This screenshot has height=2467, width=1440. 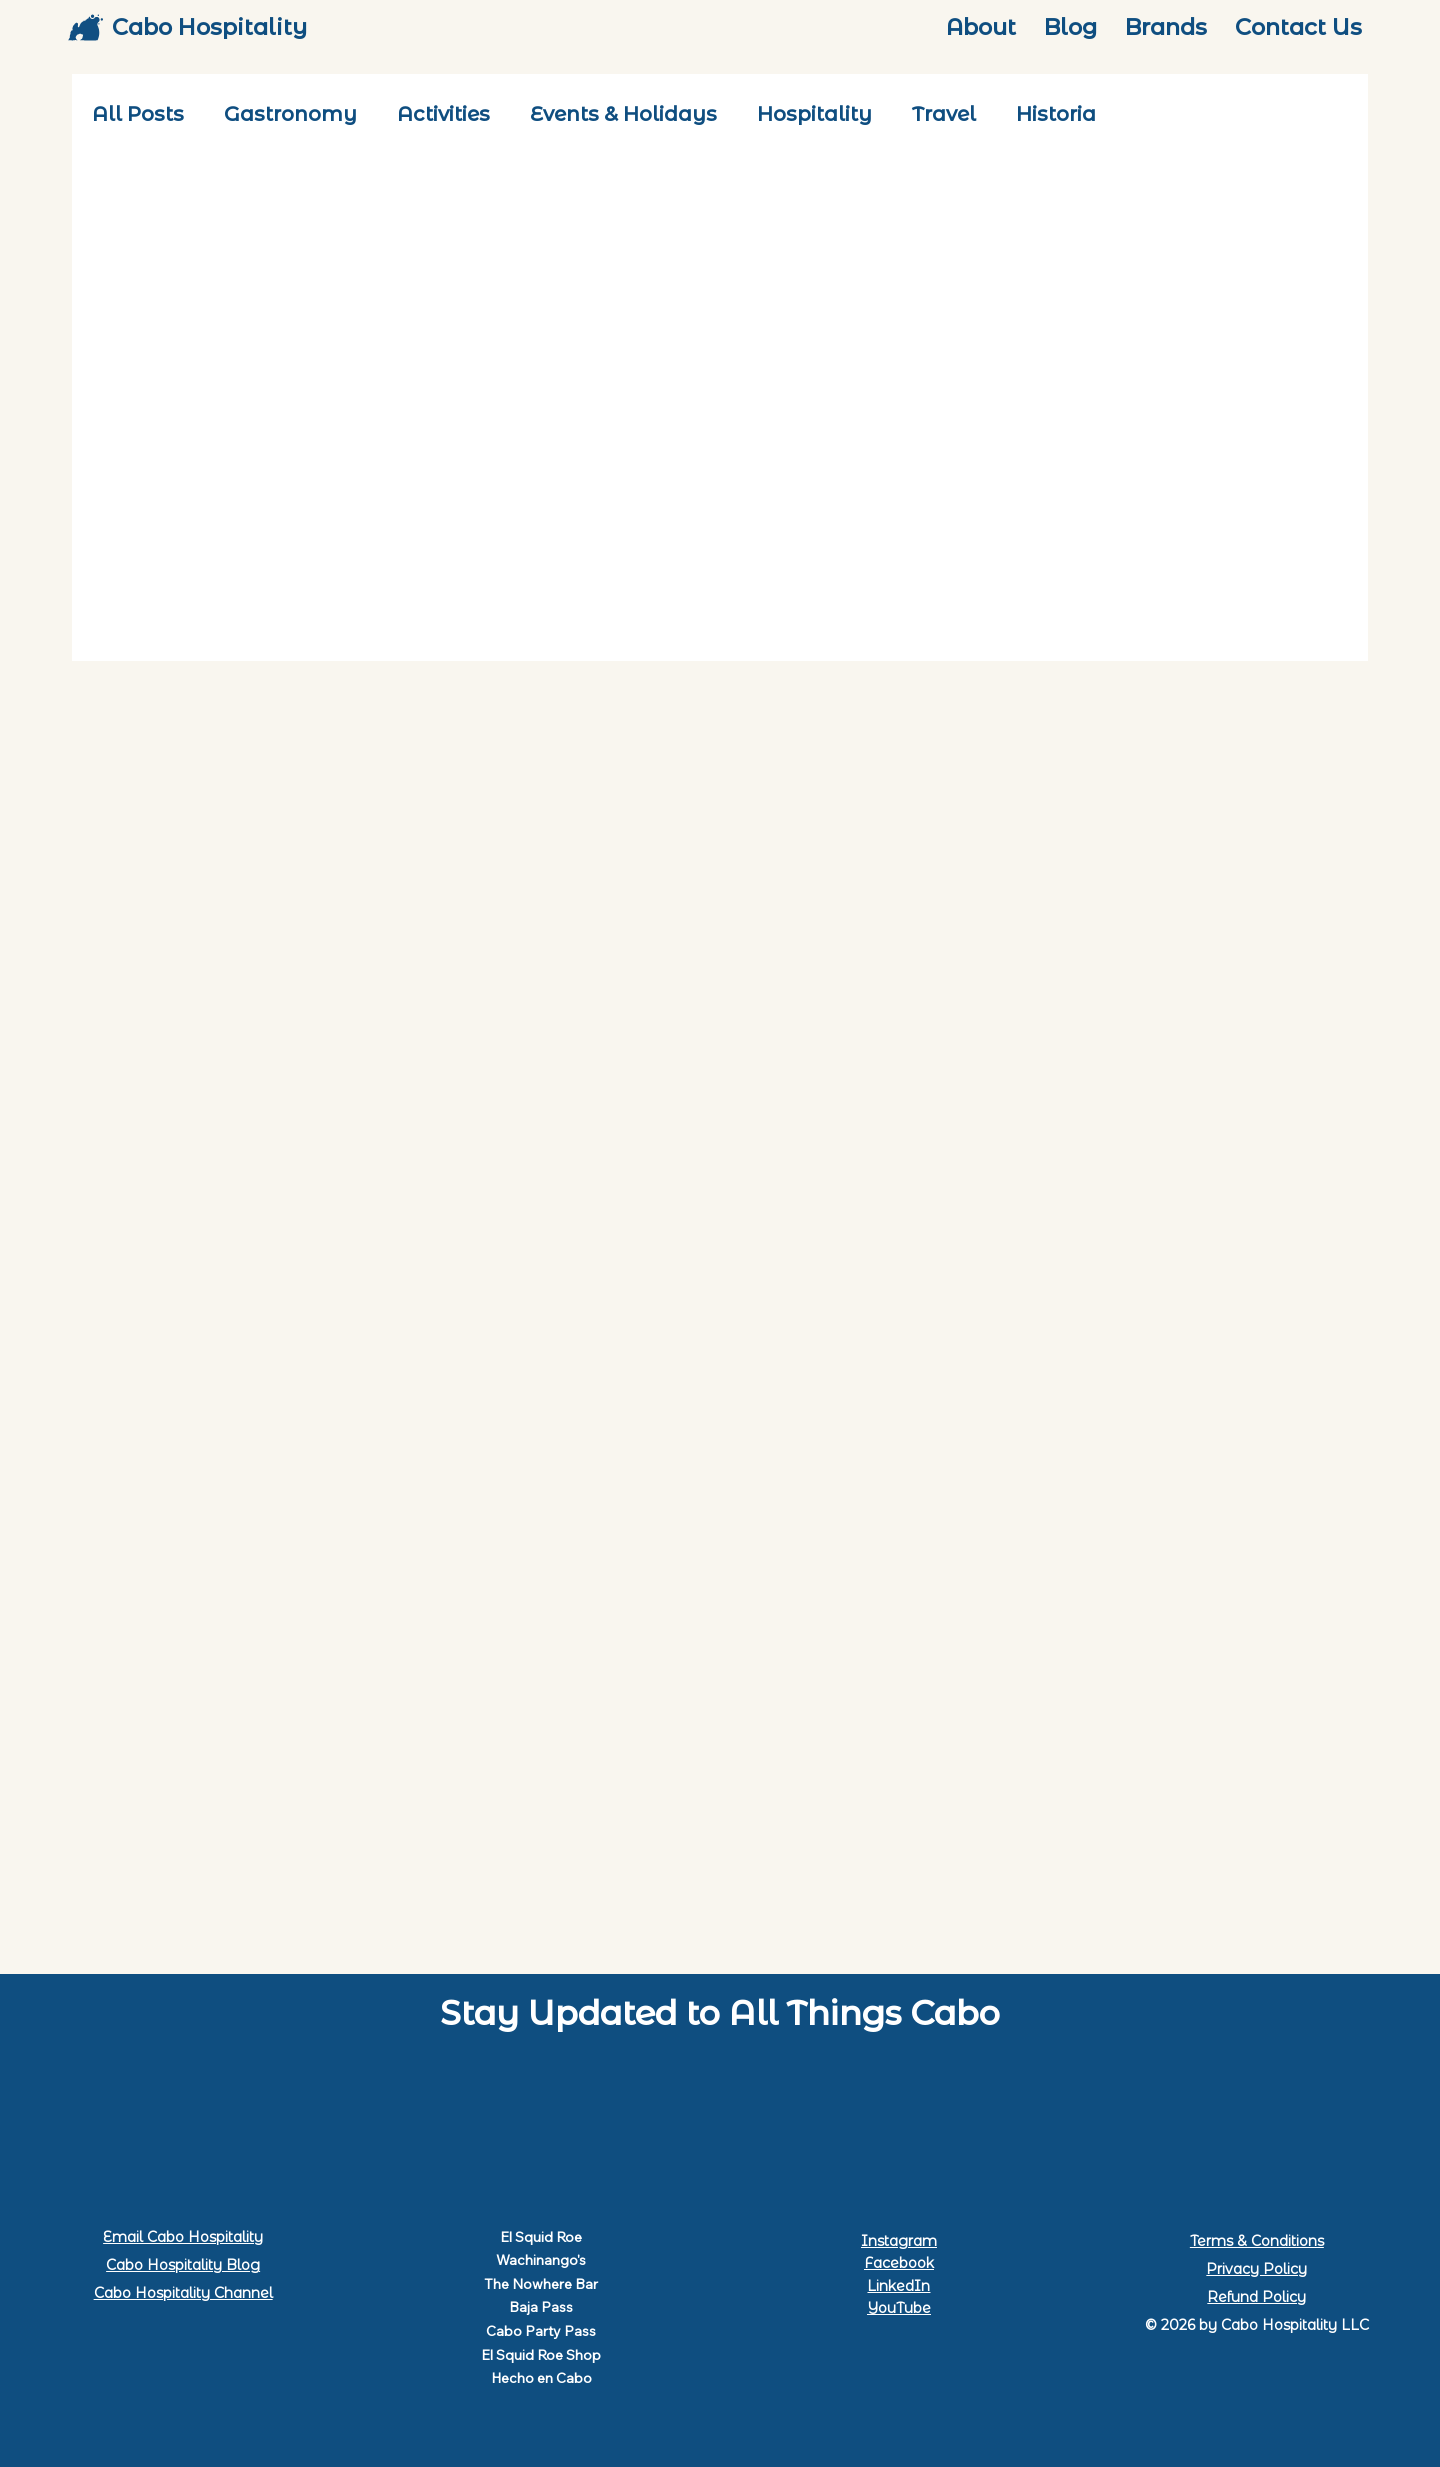 I want to click on All Posts, so click(x=138, y=114).